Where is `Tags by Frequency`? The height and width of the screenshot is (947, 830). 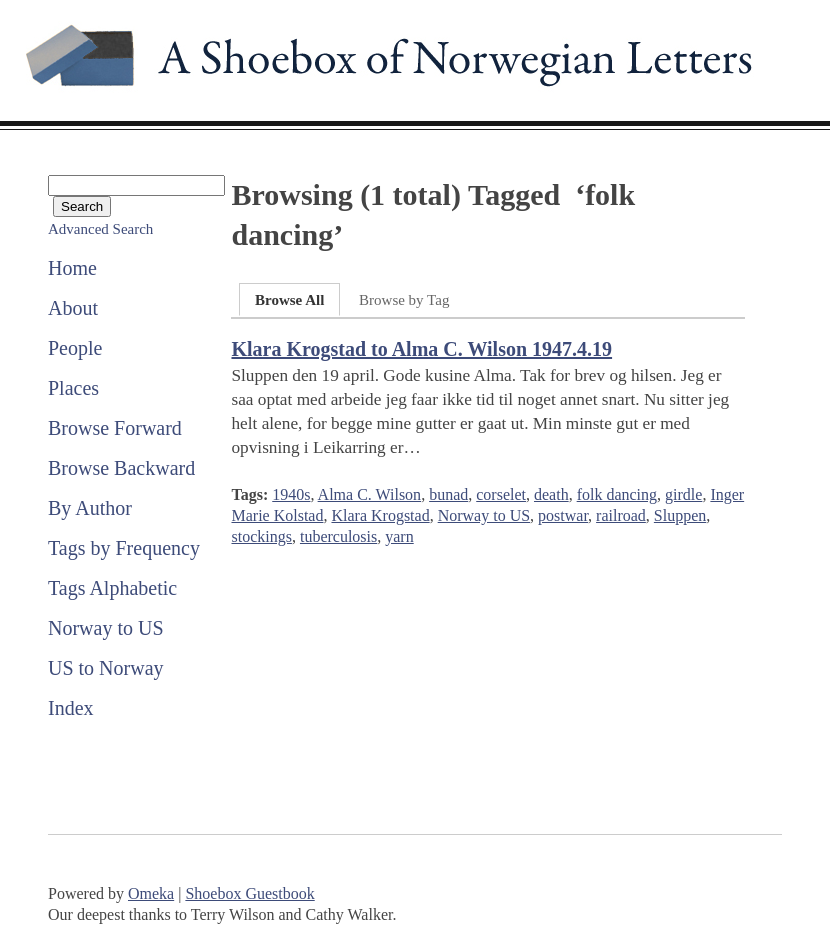
Tags by Frequency is located at coordinates (124, 548).